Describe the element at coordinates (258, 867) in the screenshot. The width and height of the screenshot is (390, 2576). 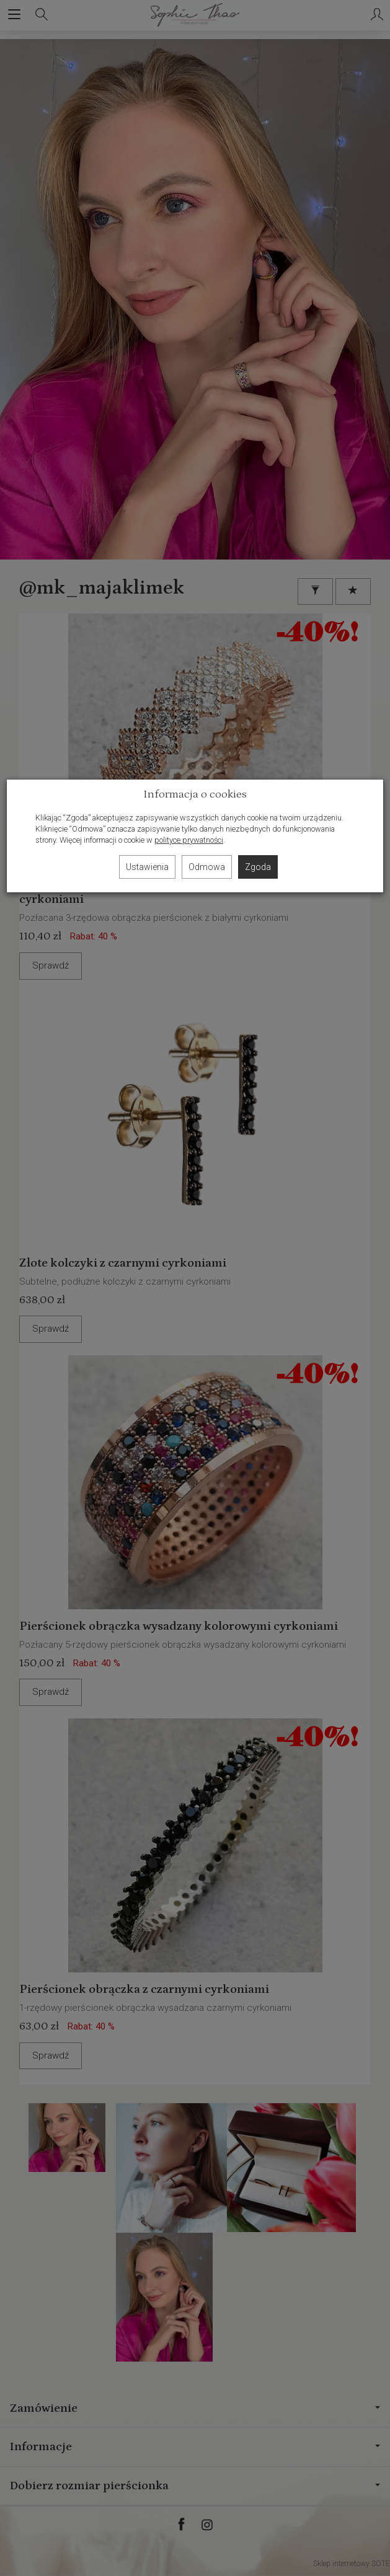
I see `Zgoda` at that location.